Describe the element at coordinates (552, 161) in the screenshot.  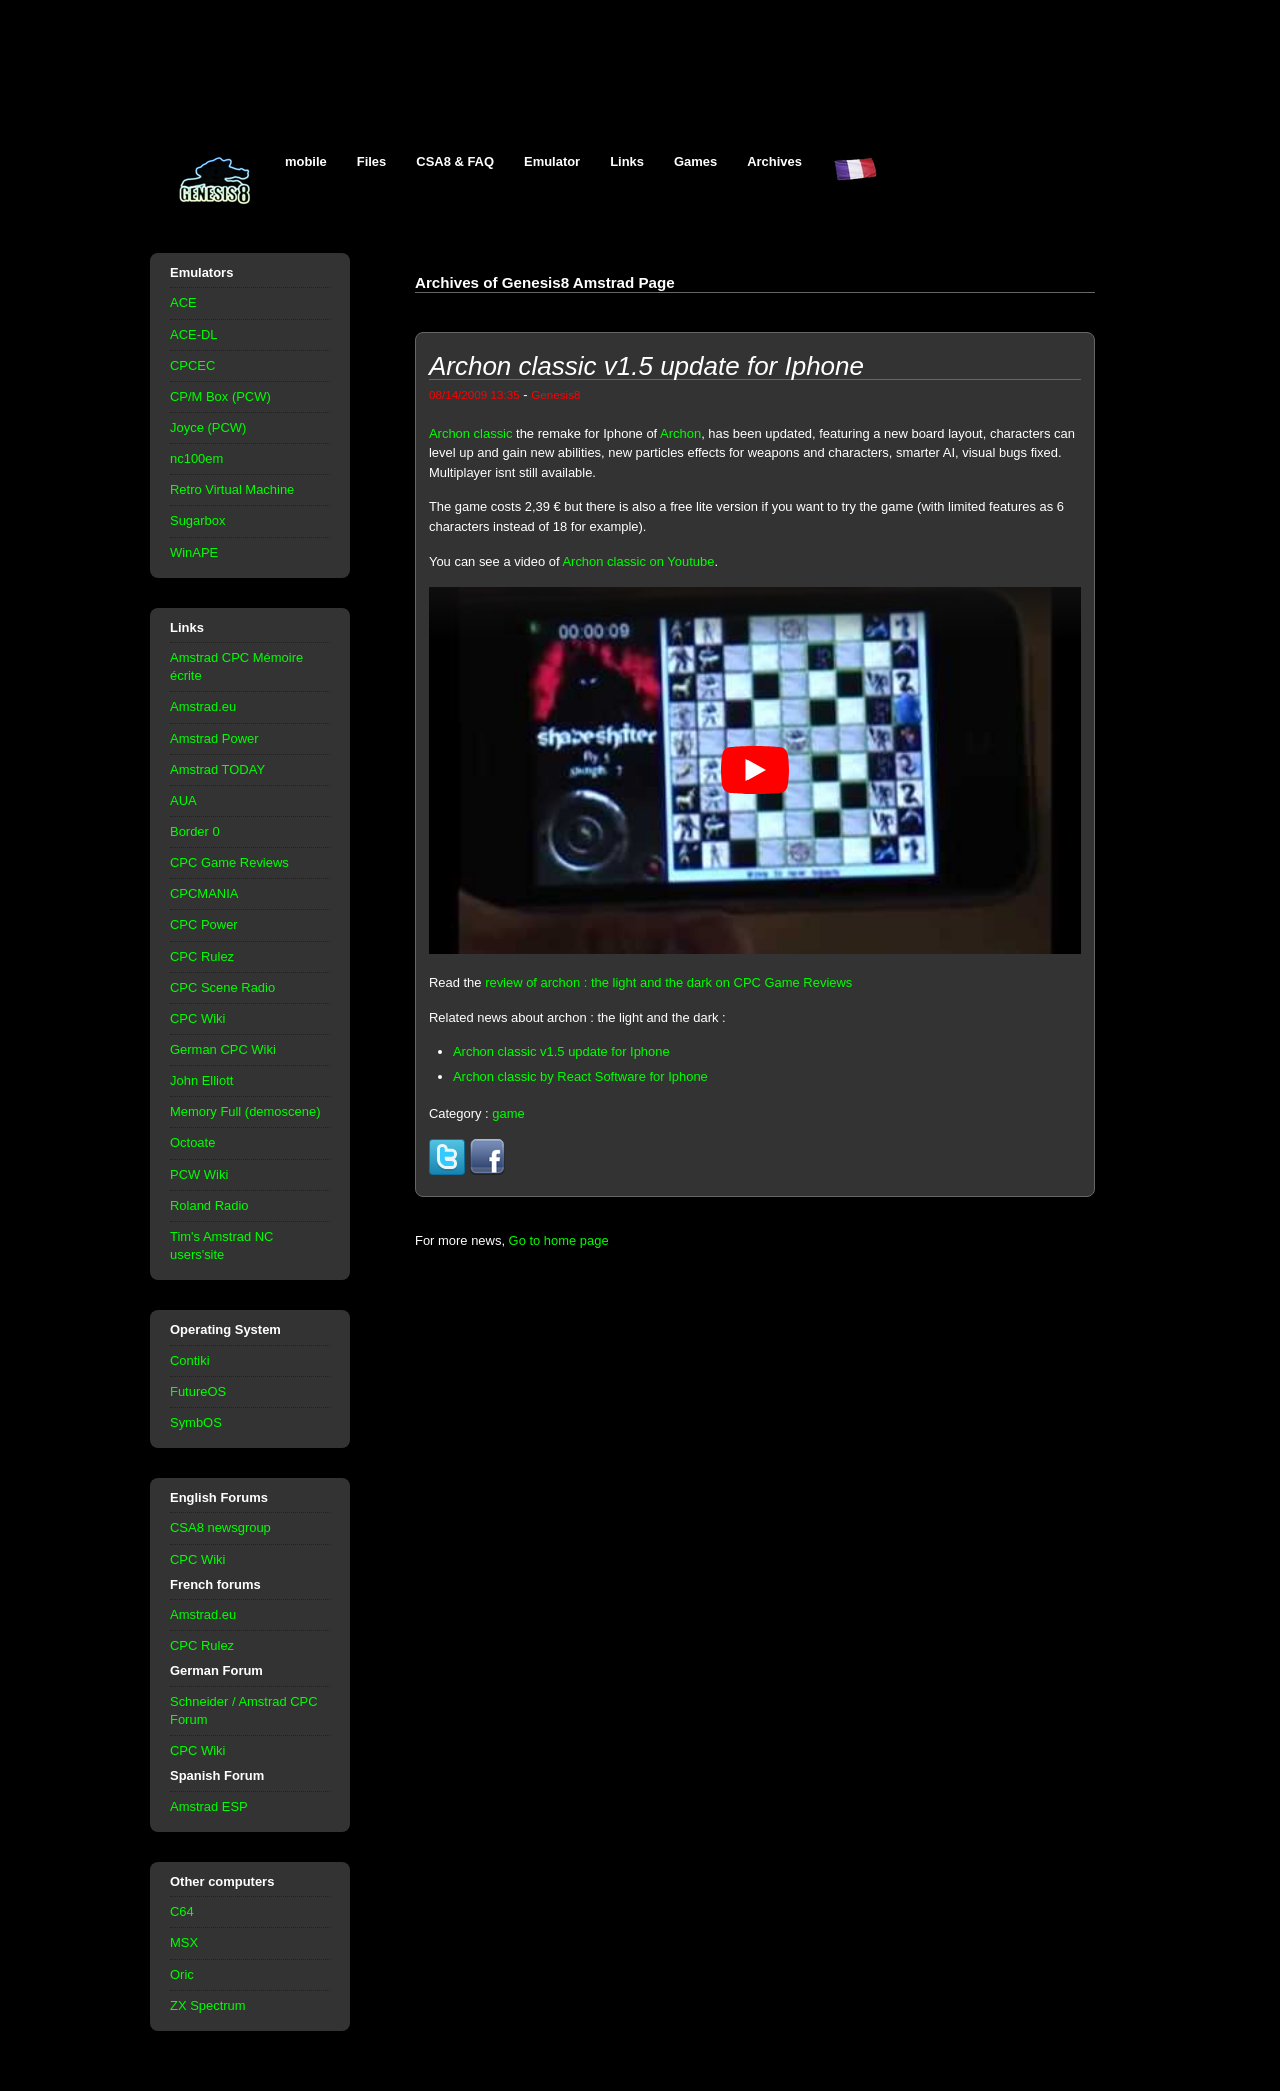
I see `Emulator` at that location.